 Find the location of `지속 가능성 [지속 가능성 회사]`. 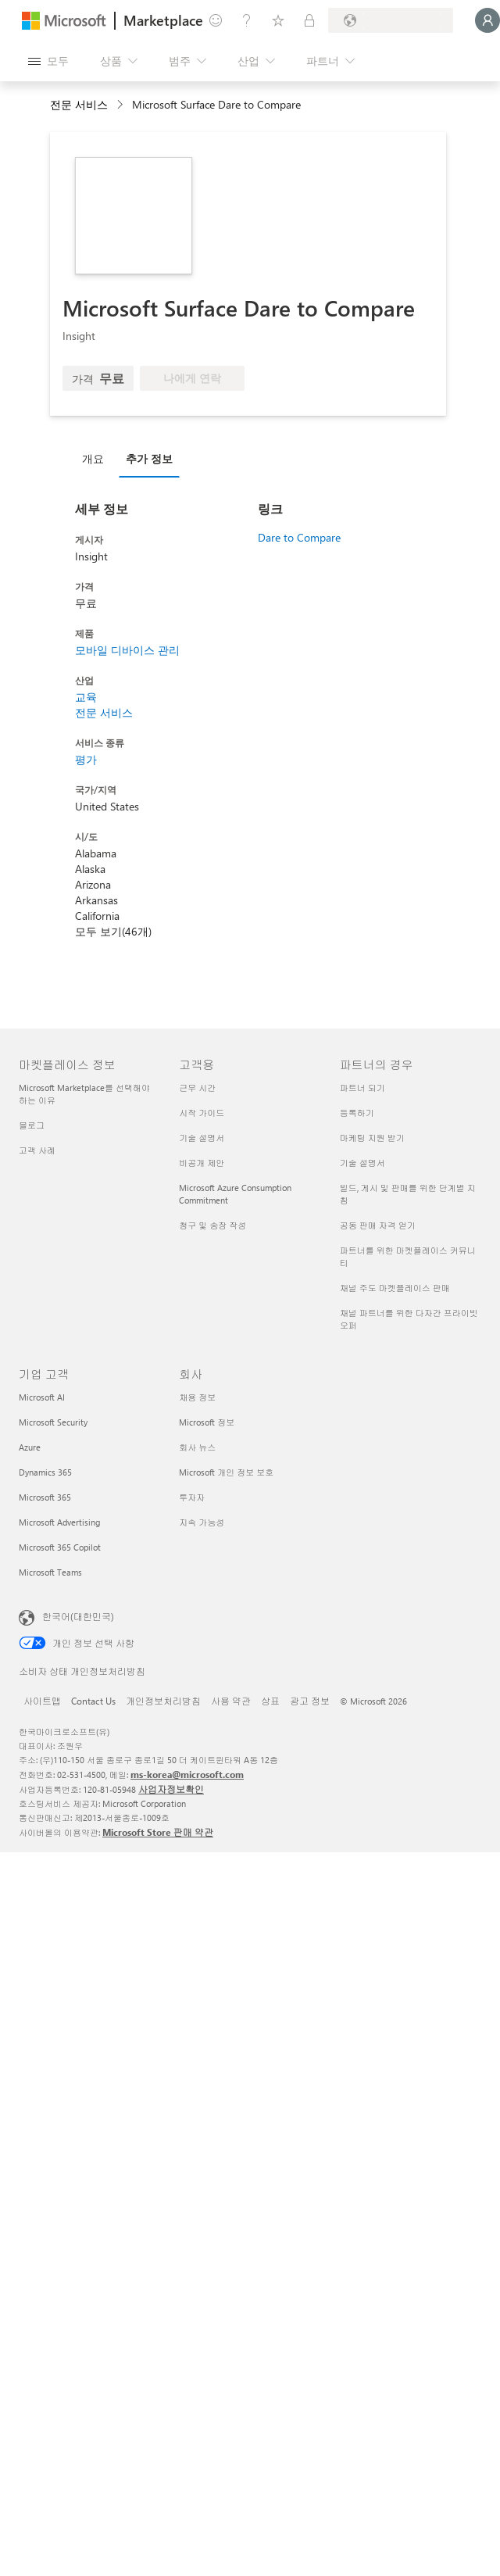

지속 가능성 [지속 가능성 회사] is located at coordinates (201, 1522).